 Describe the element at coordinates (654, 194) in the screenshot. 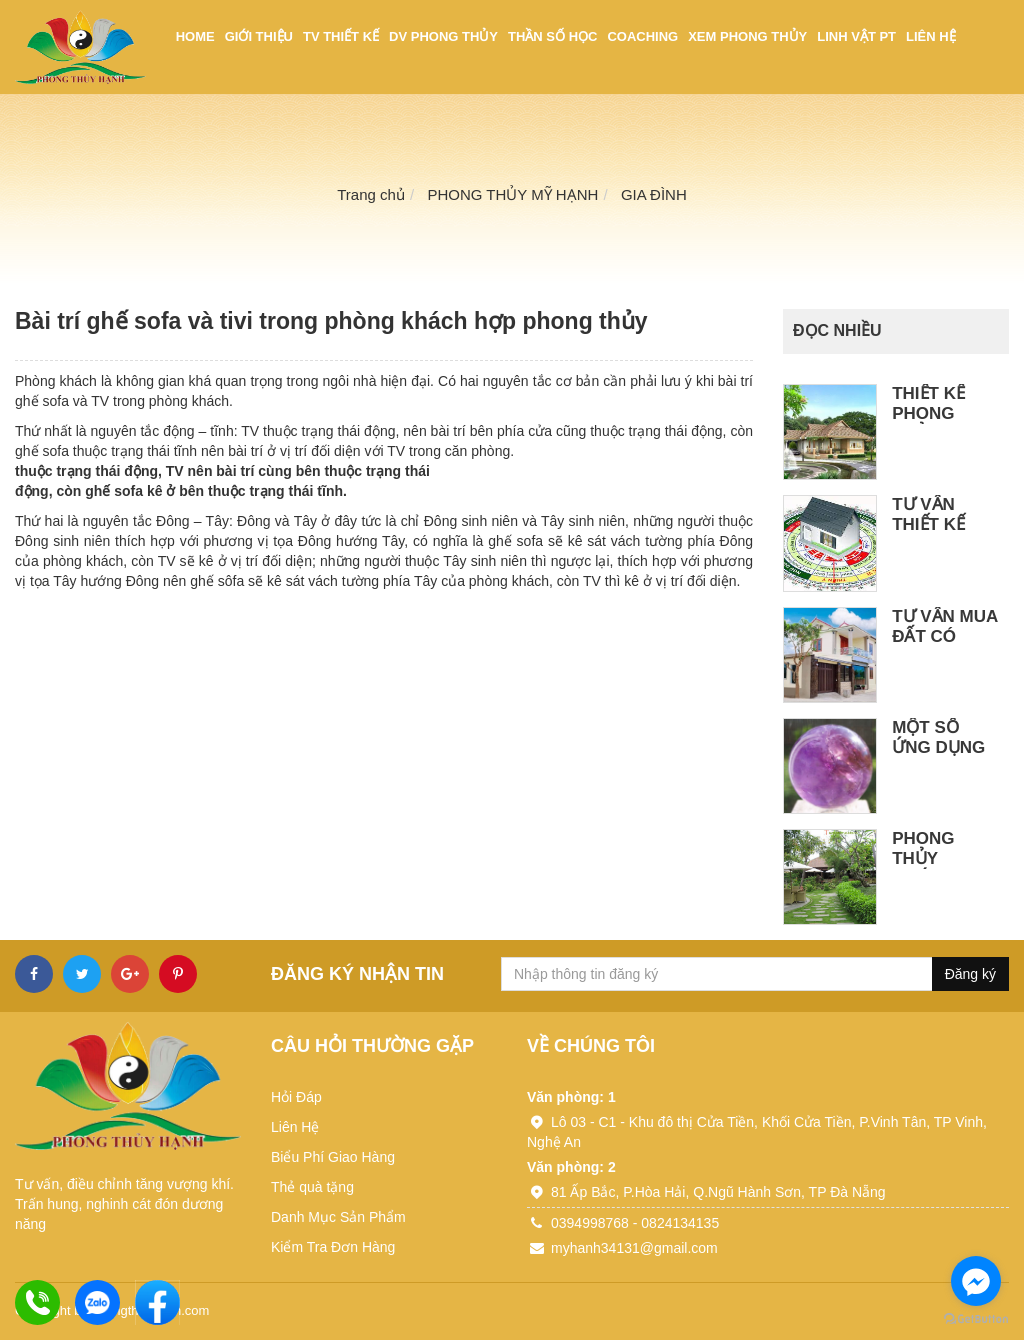

I see `GIA ĐÌNH` at that location.